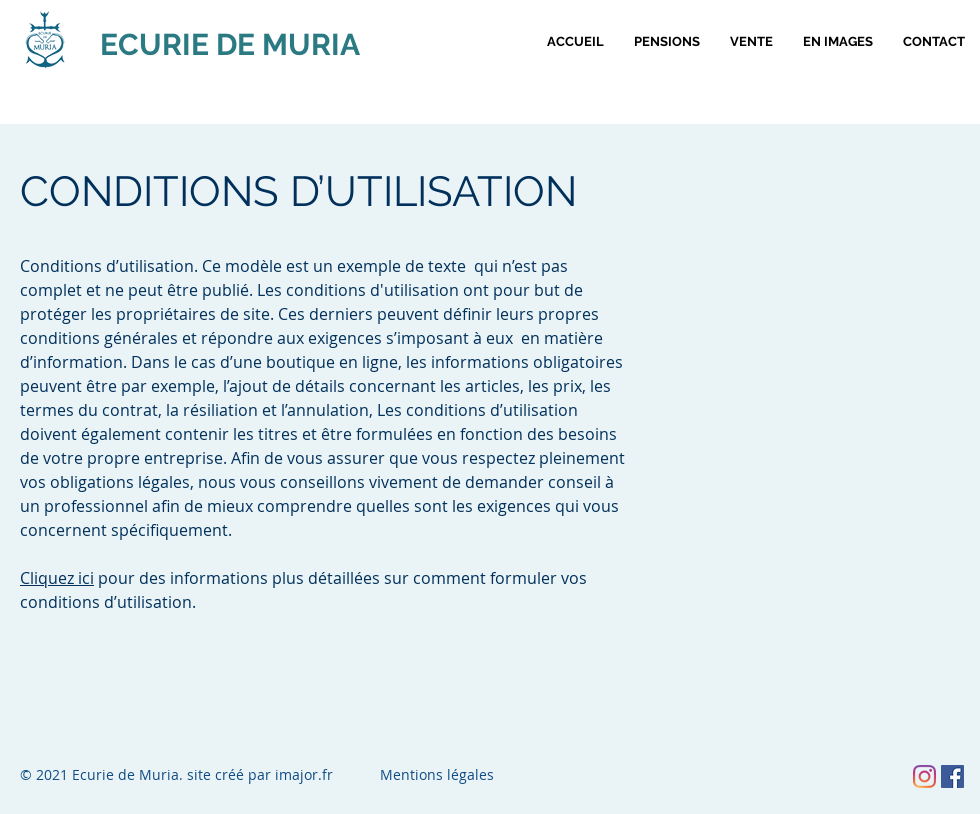 This screenshot has width=980, height=814. I want to click on [Instagram], so click(924, 776).